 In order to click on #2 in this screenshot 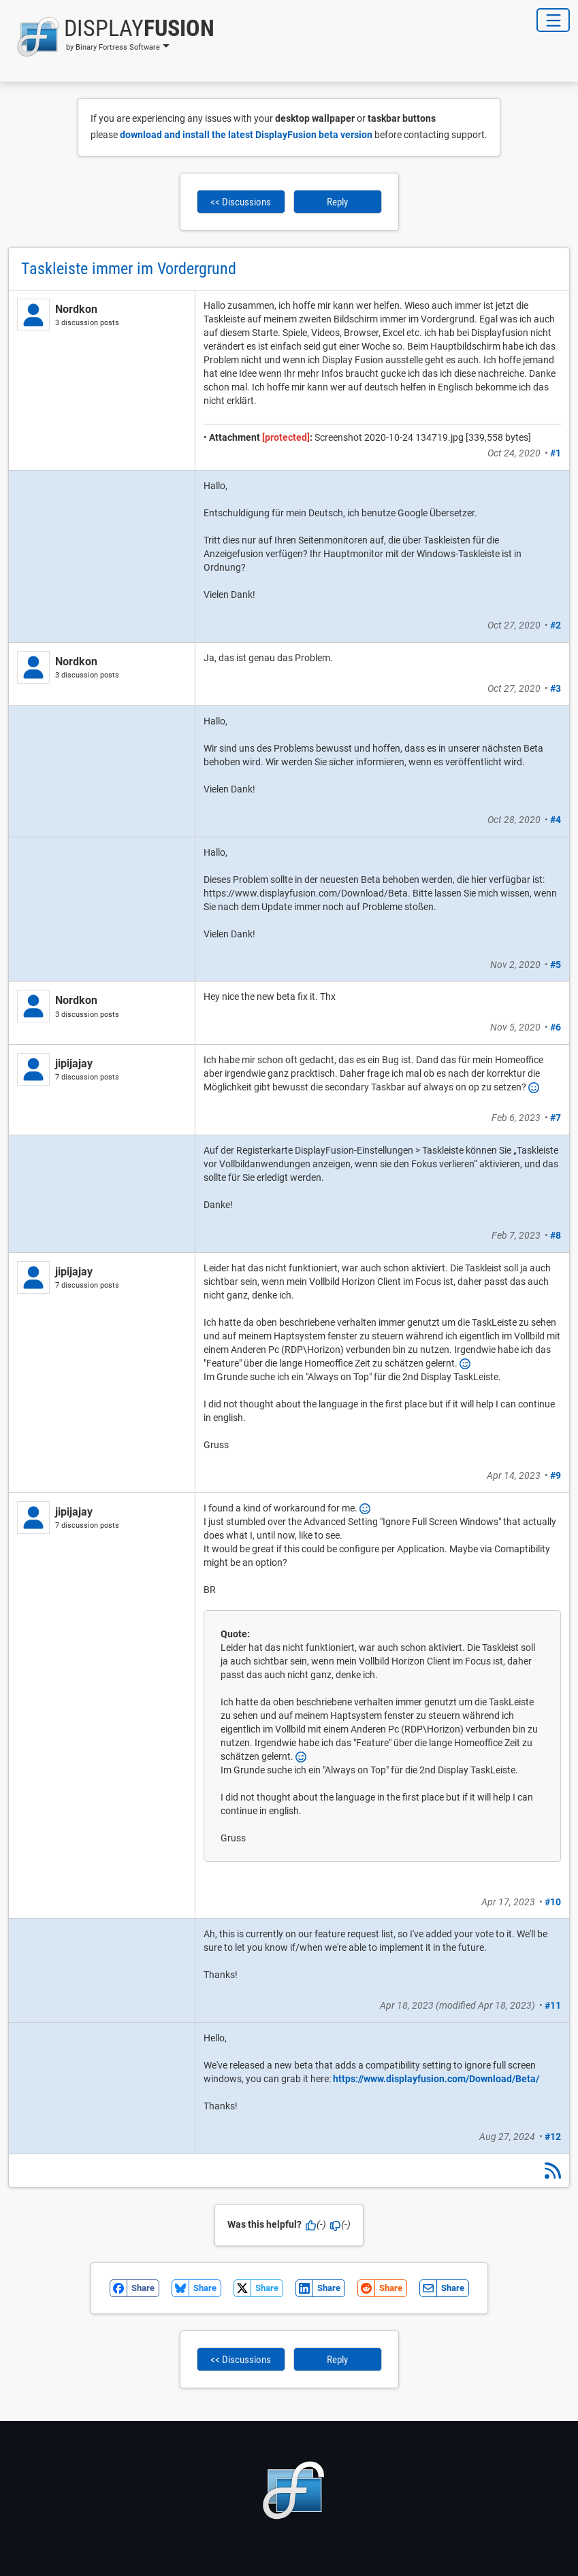, I will do `click(555, 625)`.